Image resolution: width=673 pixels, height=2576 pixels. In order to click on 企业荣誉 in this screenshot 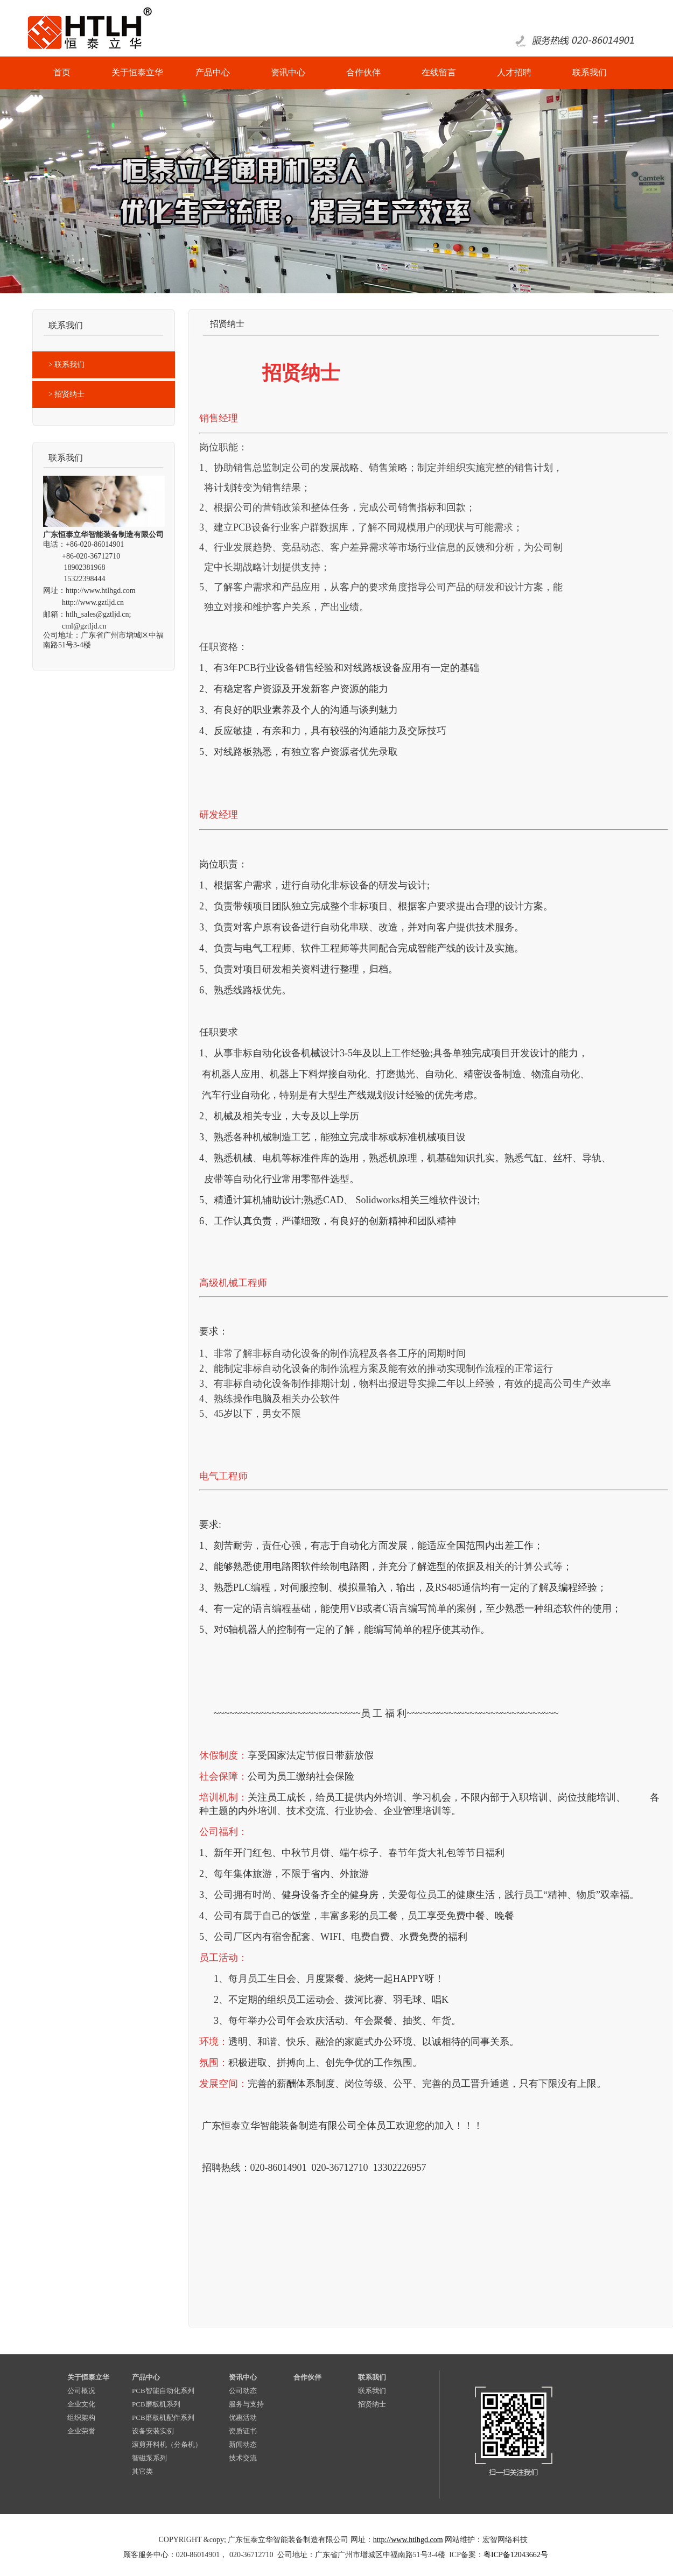, I will do `click(81, 2431)`.